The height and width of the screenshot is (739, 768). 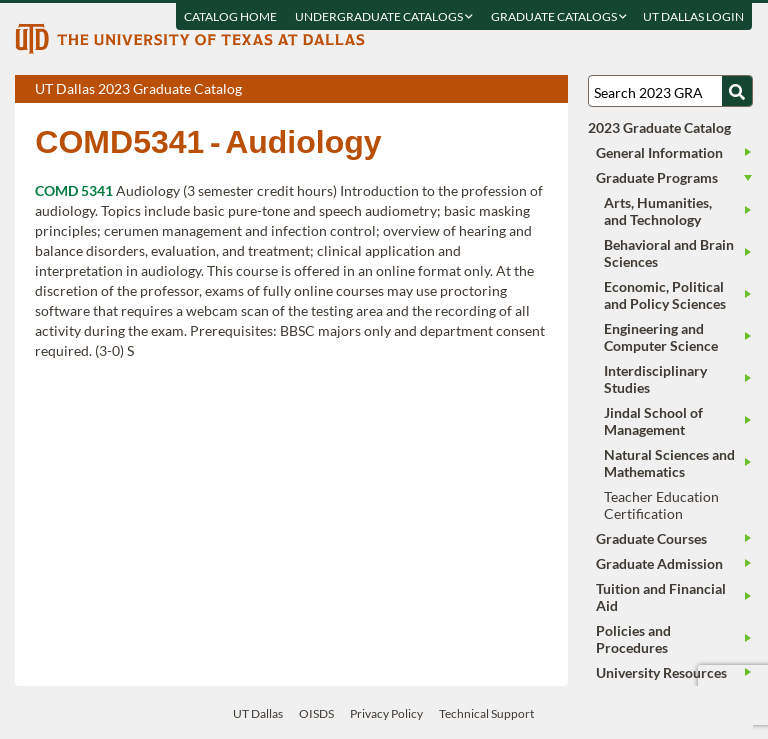 I want to click on Graduate Catalogs, so click(x=560, y=16).